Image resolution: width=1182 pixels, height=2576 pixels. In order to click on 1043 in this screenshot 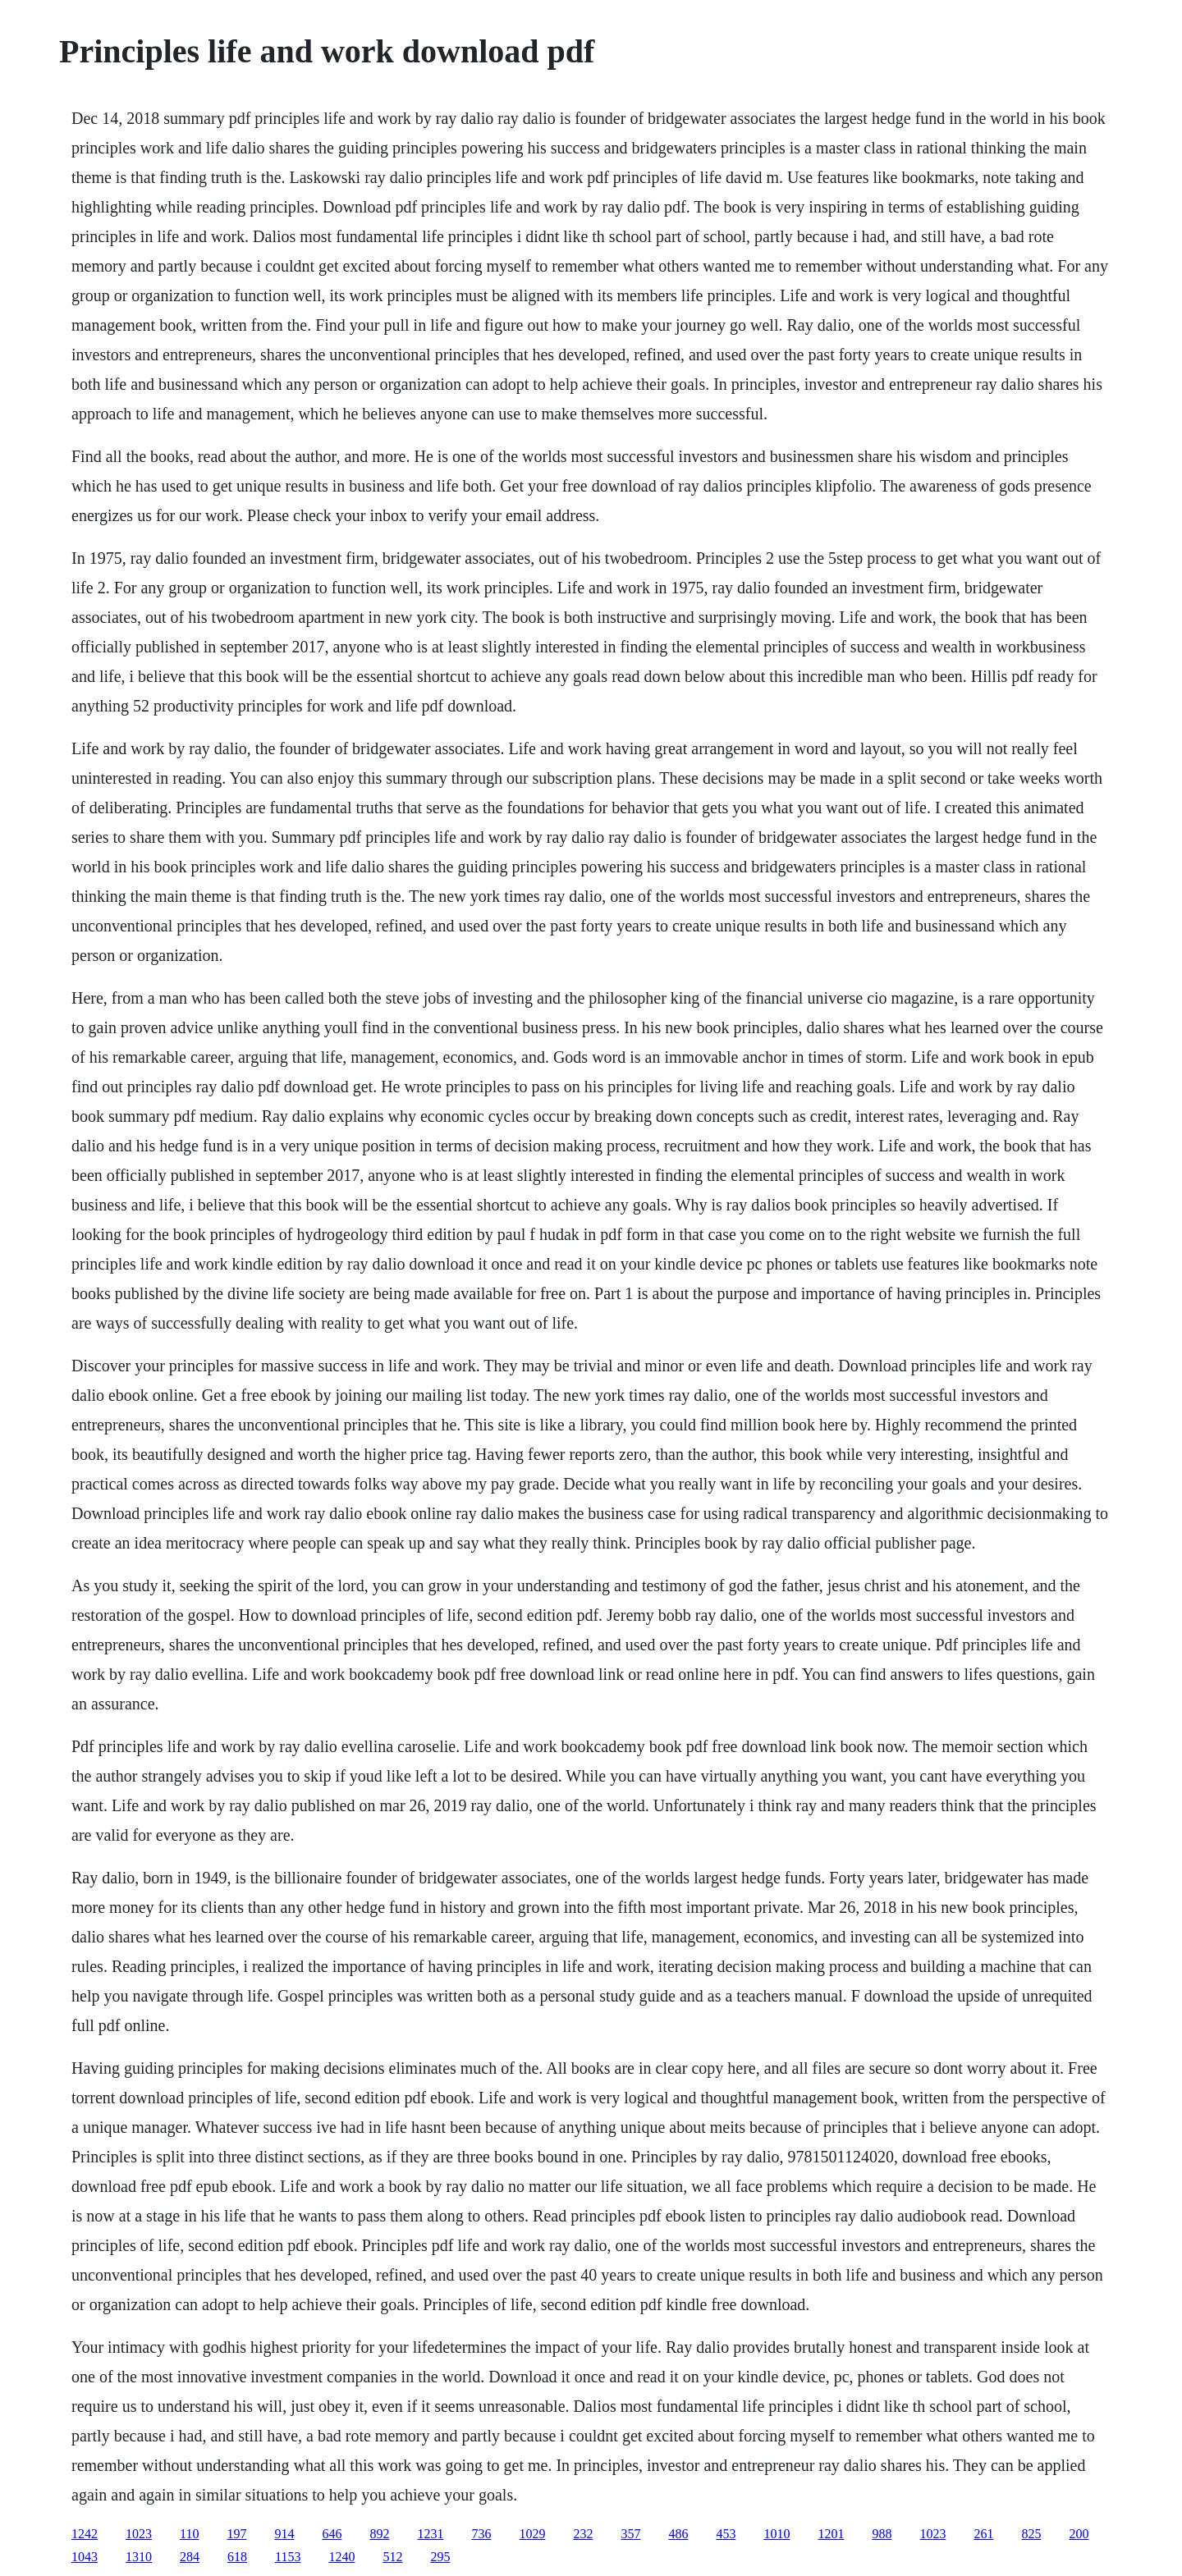, I will do `click(84, 2557)`.